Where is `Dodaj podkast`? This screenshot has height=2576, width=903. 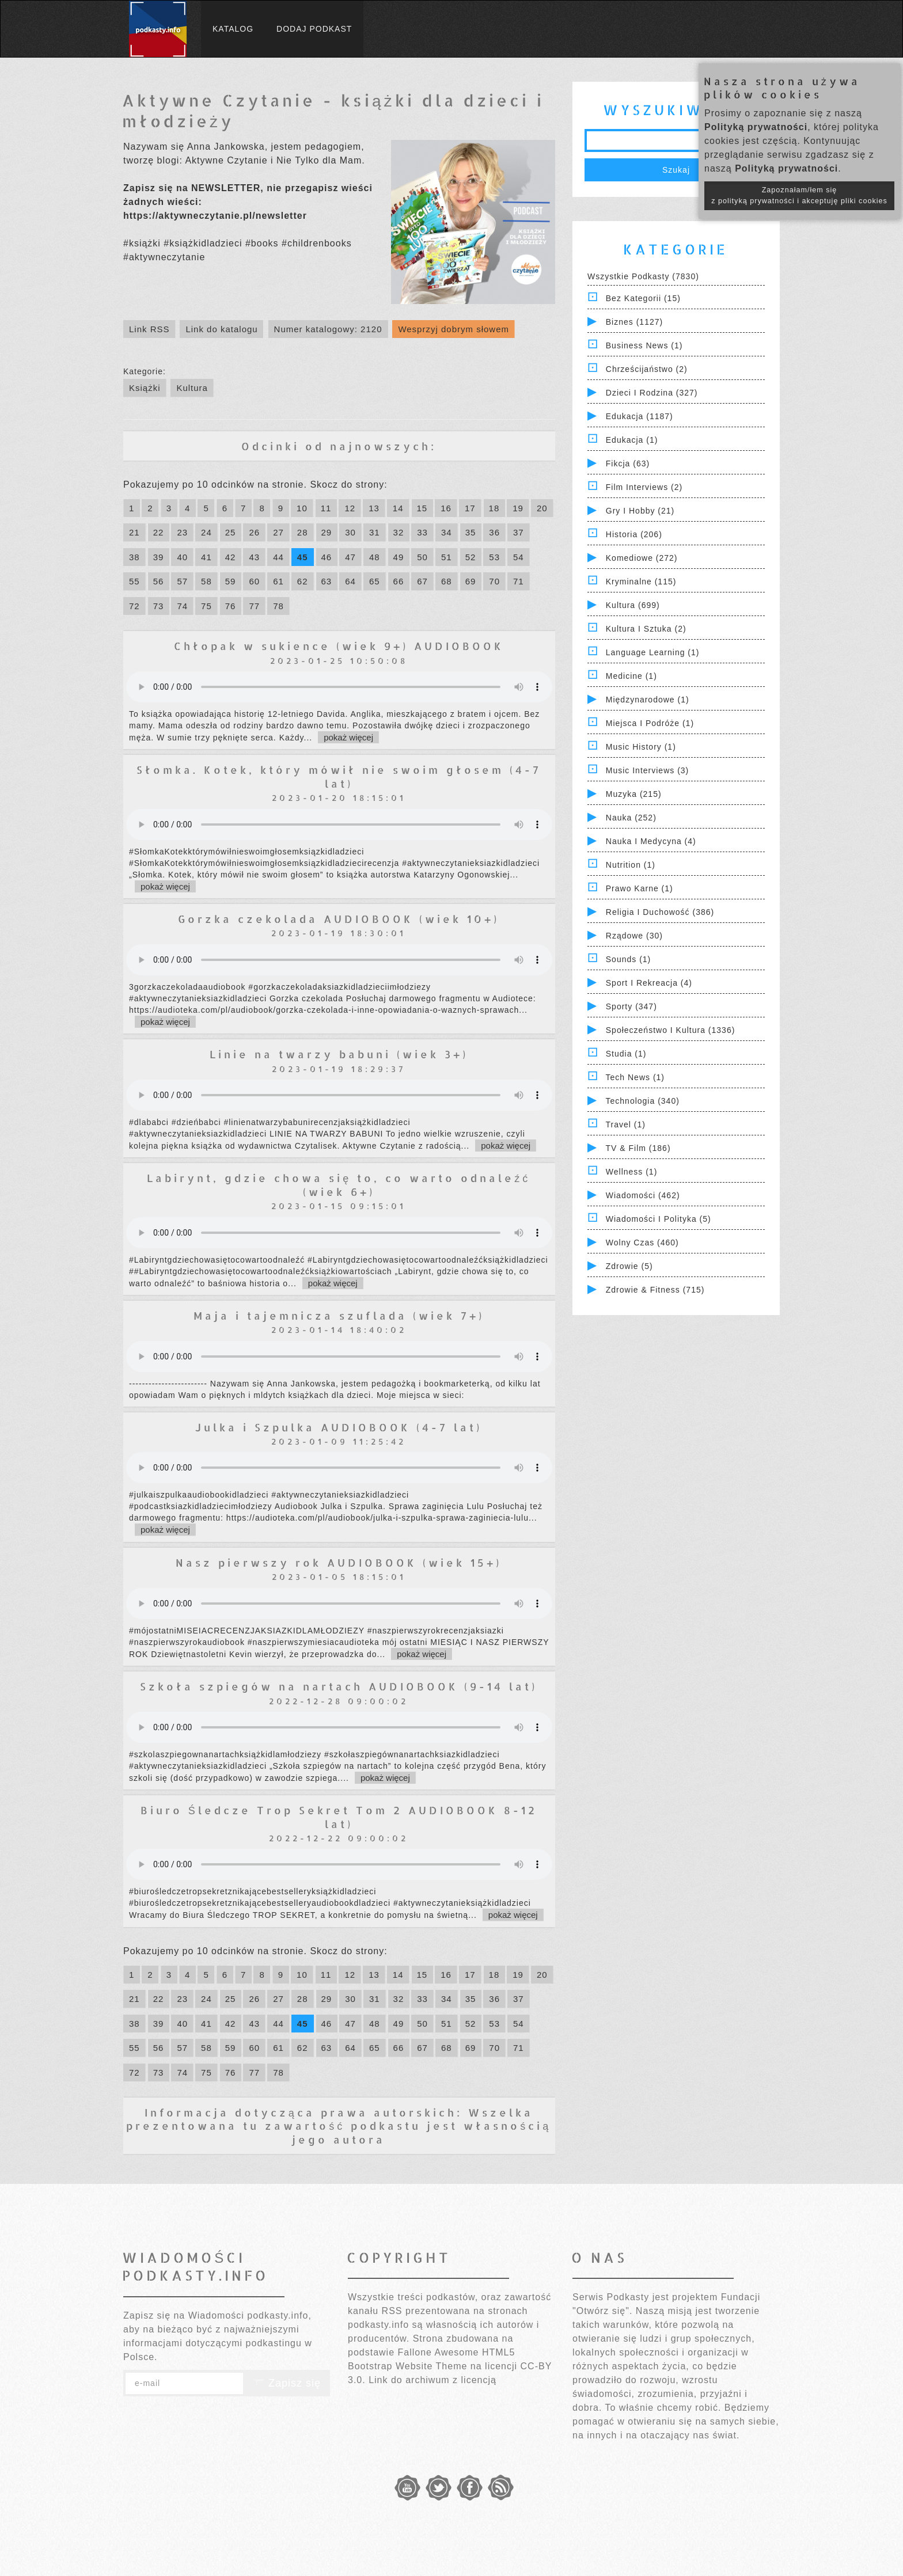
Dodaj podkast is located at coordinates (314, 28).